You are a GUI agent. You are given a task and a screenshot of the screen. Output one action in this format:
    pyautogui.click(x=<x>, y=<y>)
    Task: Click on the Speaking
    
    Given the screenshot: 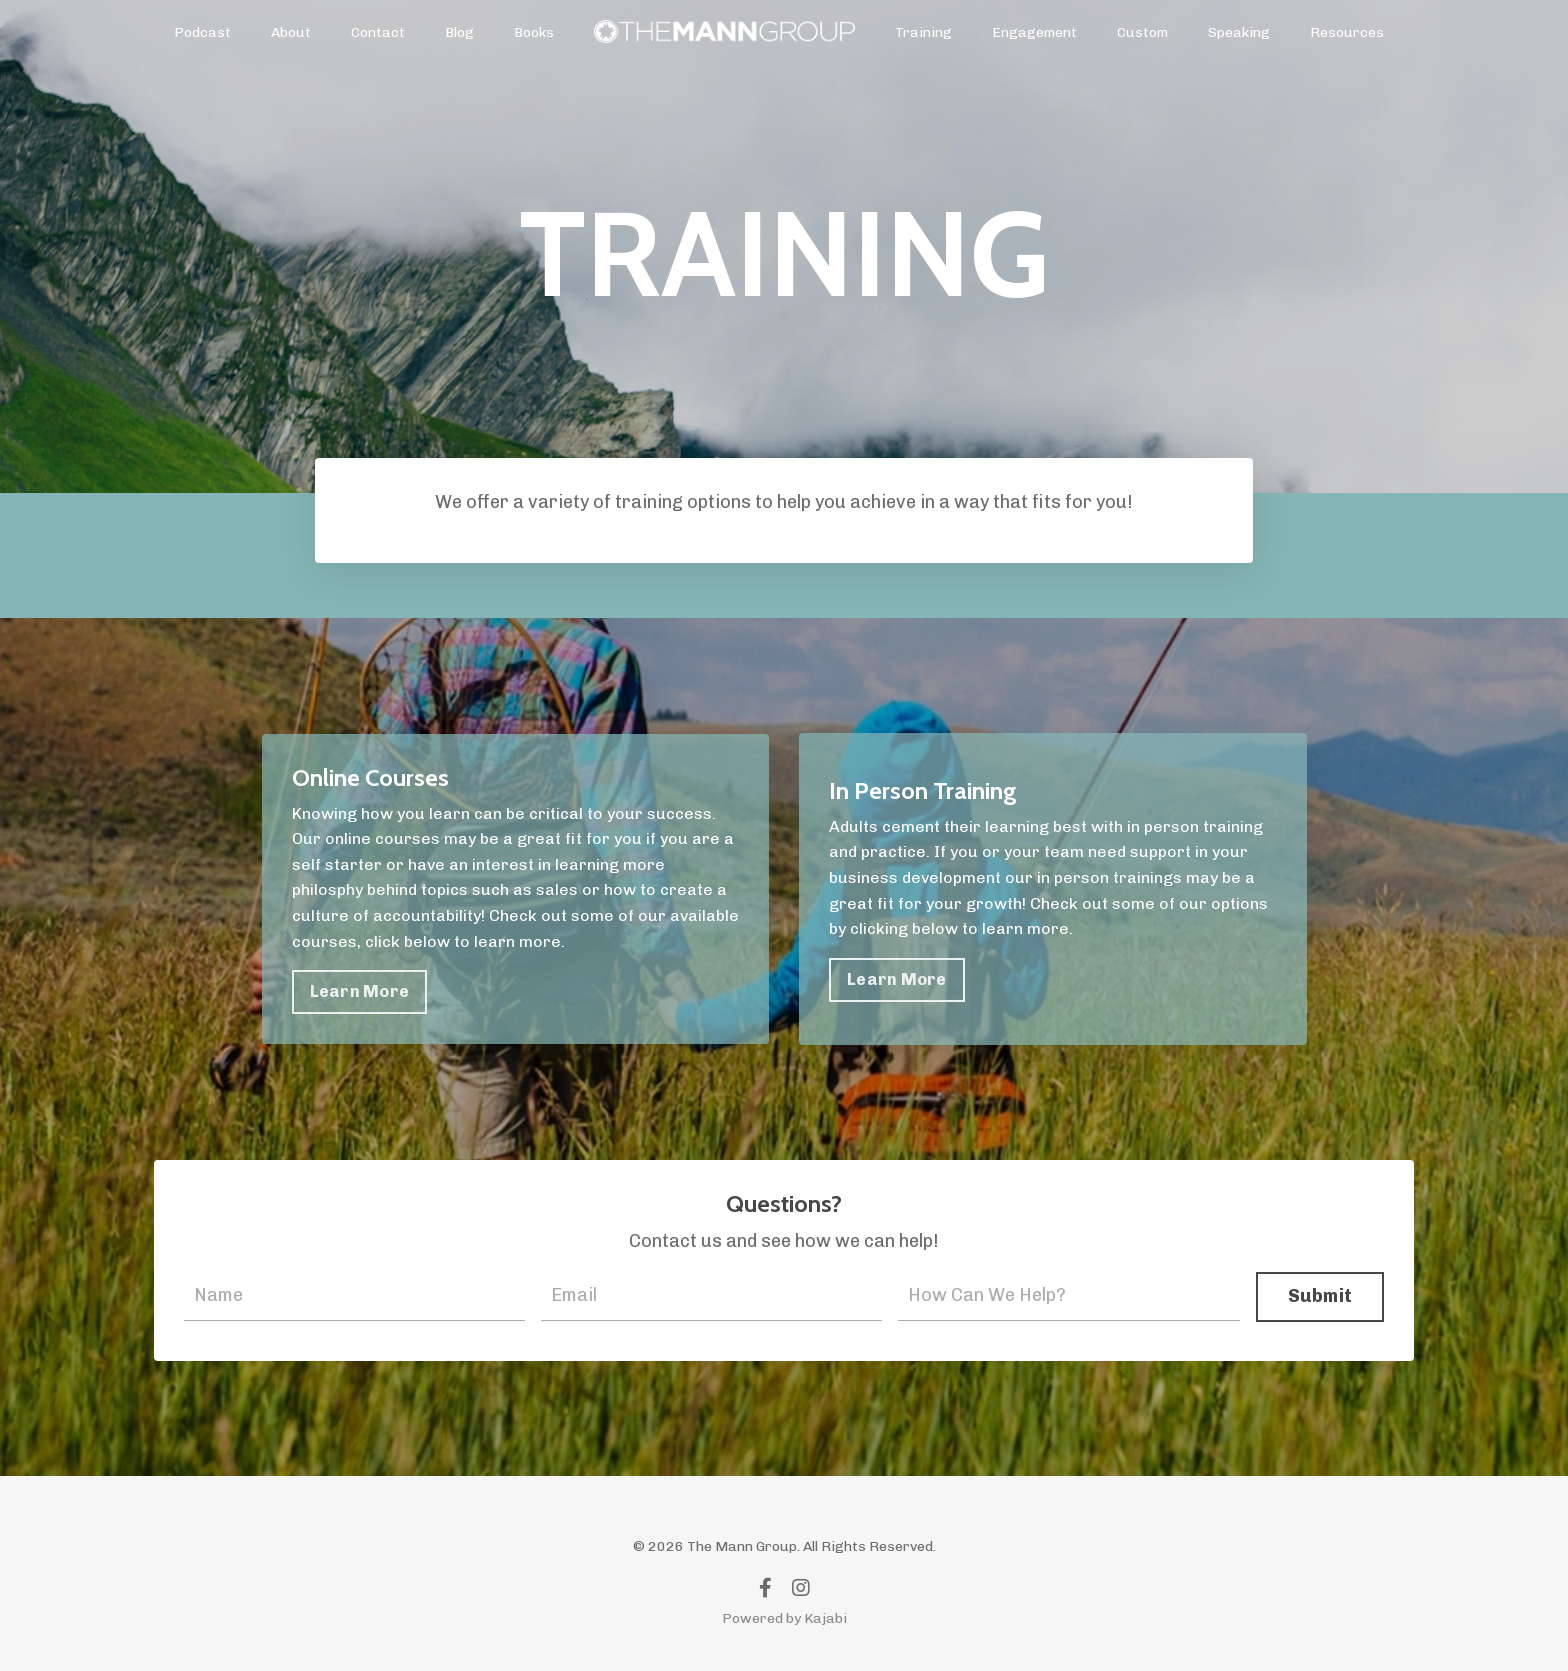 What is the action you would take?
    pyautogui.click(x=1239, y=32)
    